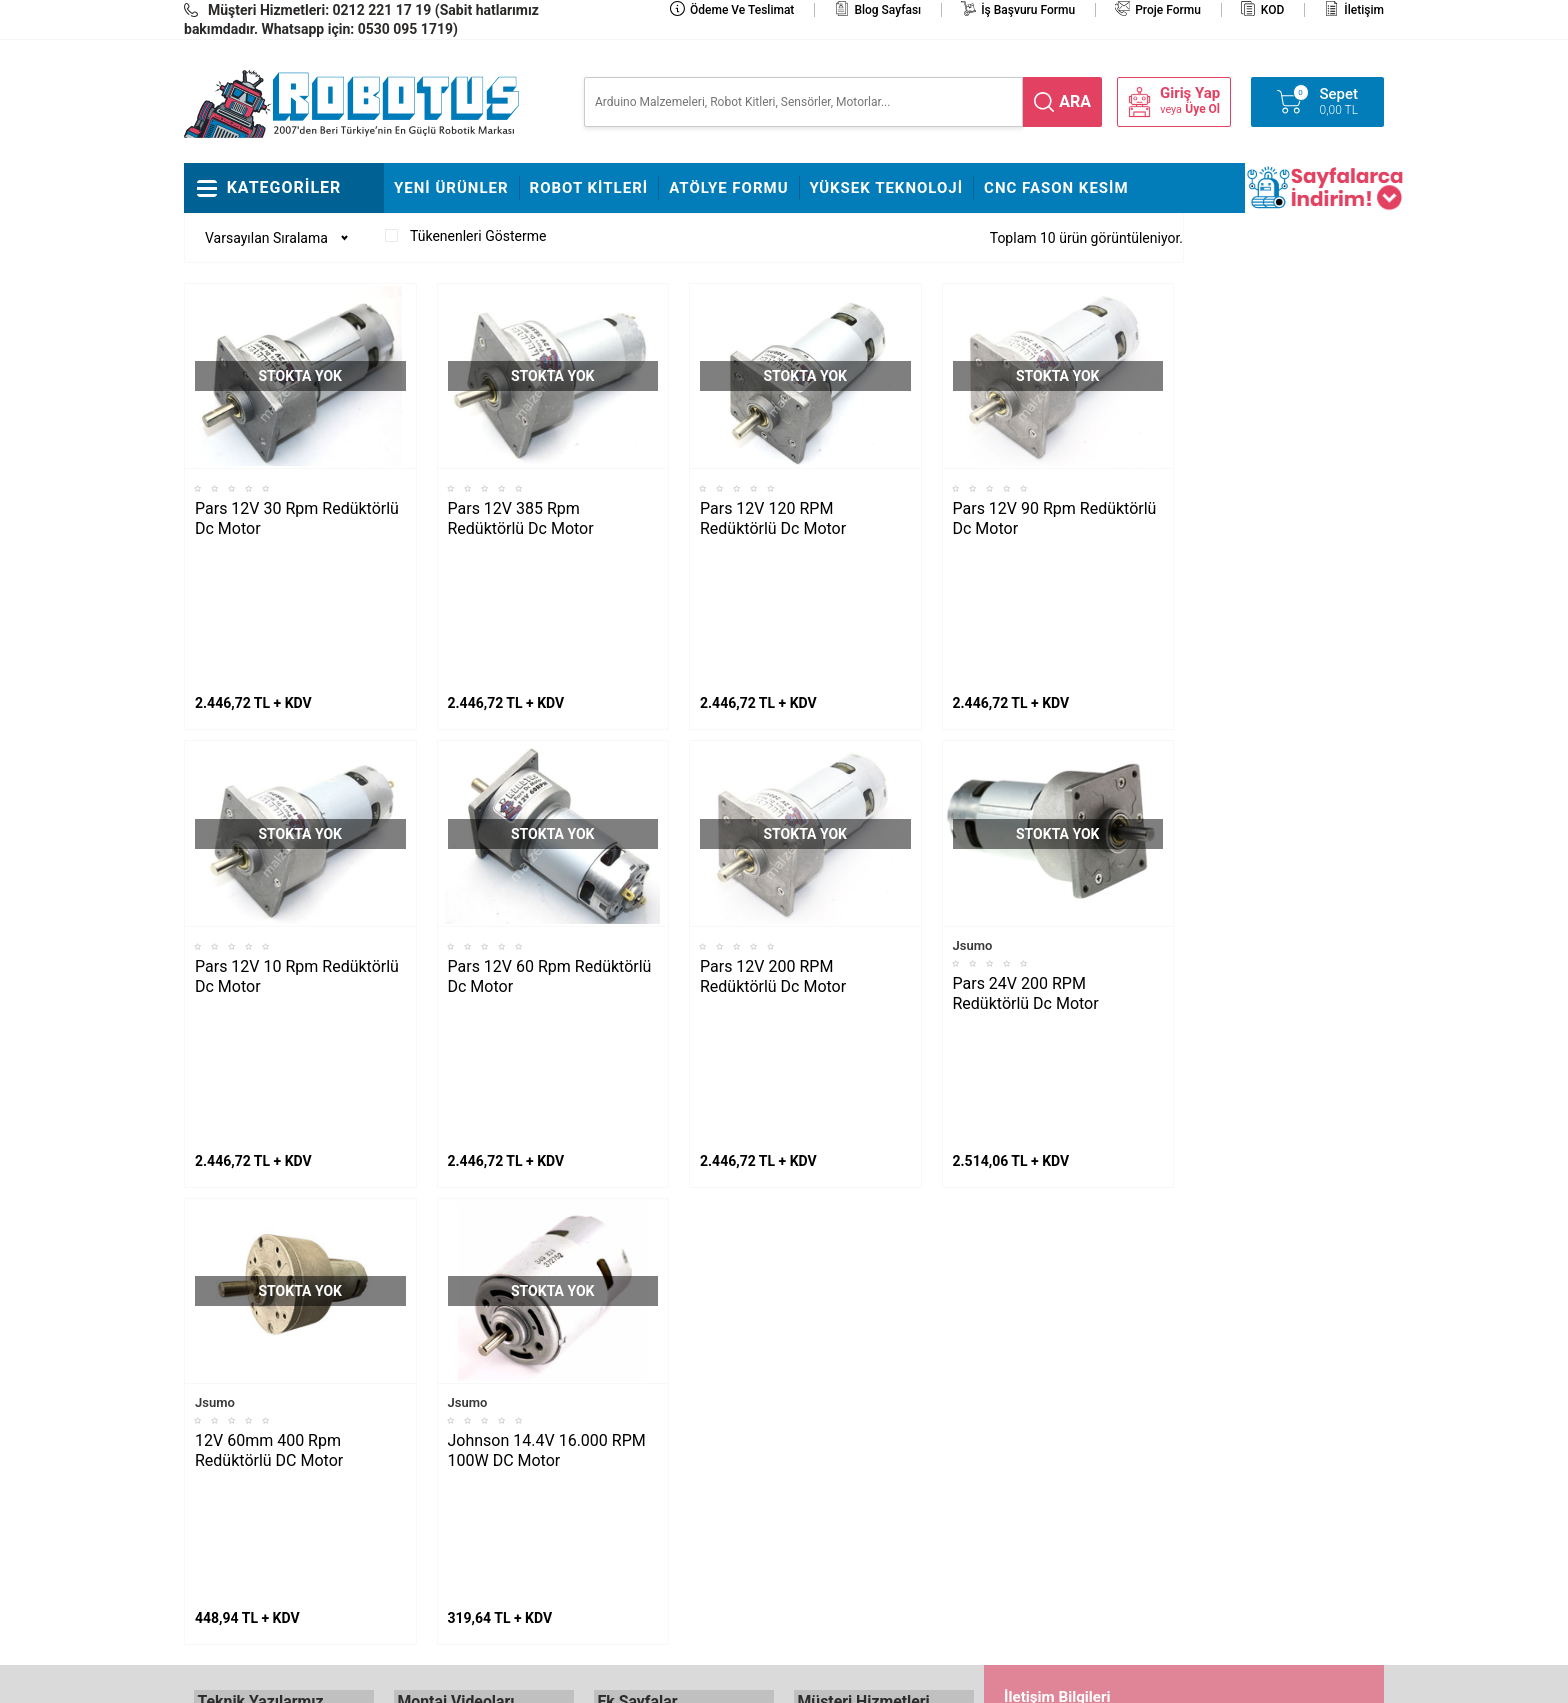  Describe the element at coordinates (1273, 10) in the screenshot. I see `KOD` at that location.